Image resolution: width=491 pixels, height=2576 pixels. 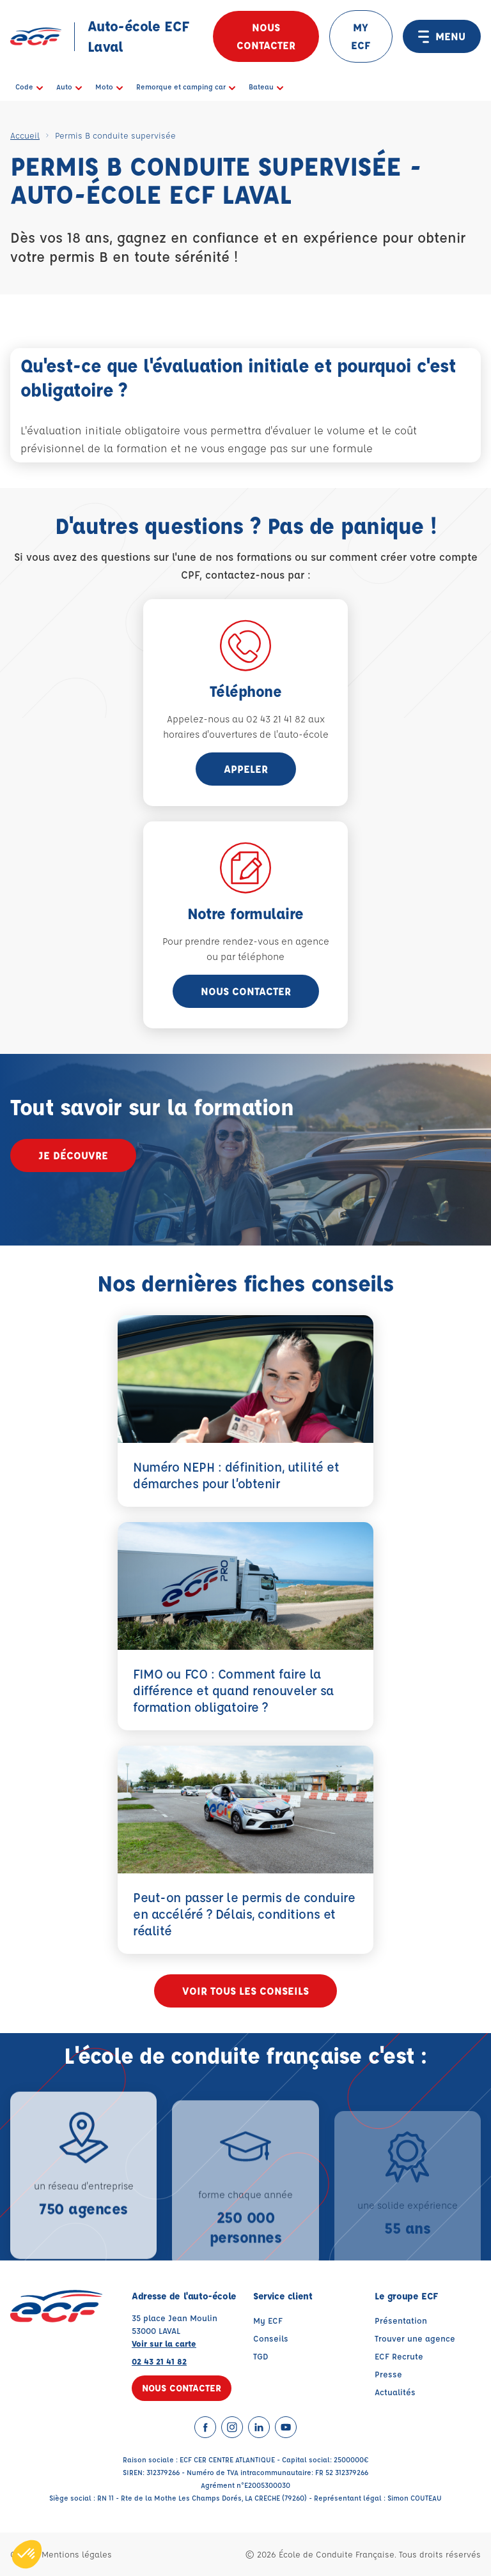 I want to click on Voir tous les conseils, so click(x=245, y=1990).